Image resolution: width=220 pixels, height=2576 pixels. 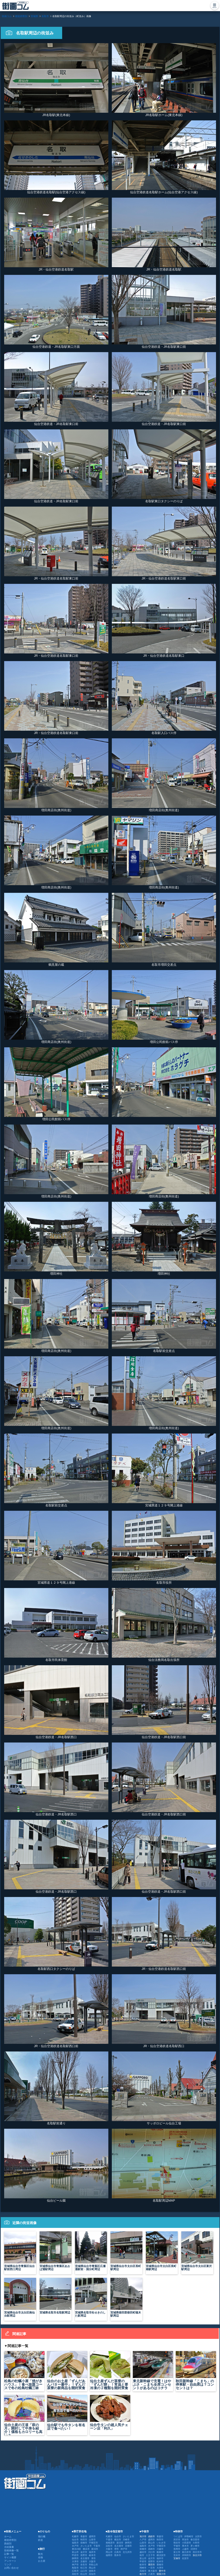 I want to click on 浜松市, so click(x=109, y=2546).